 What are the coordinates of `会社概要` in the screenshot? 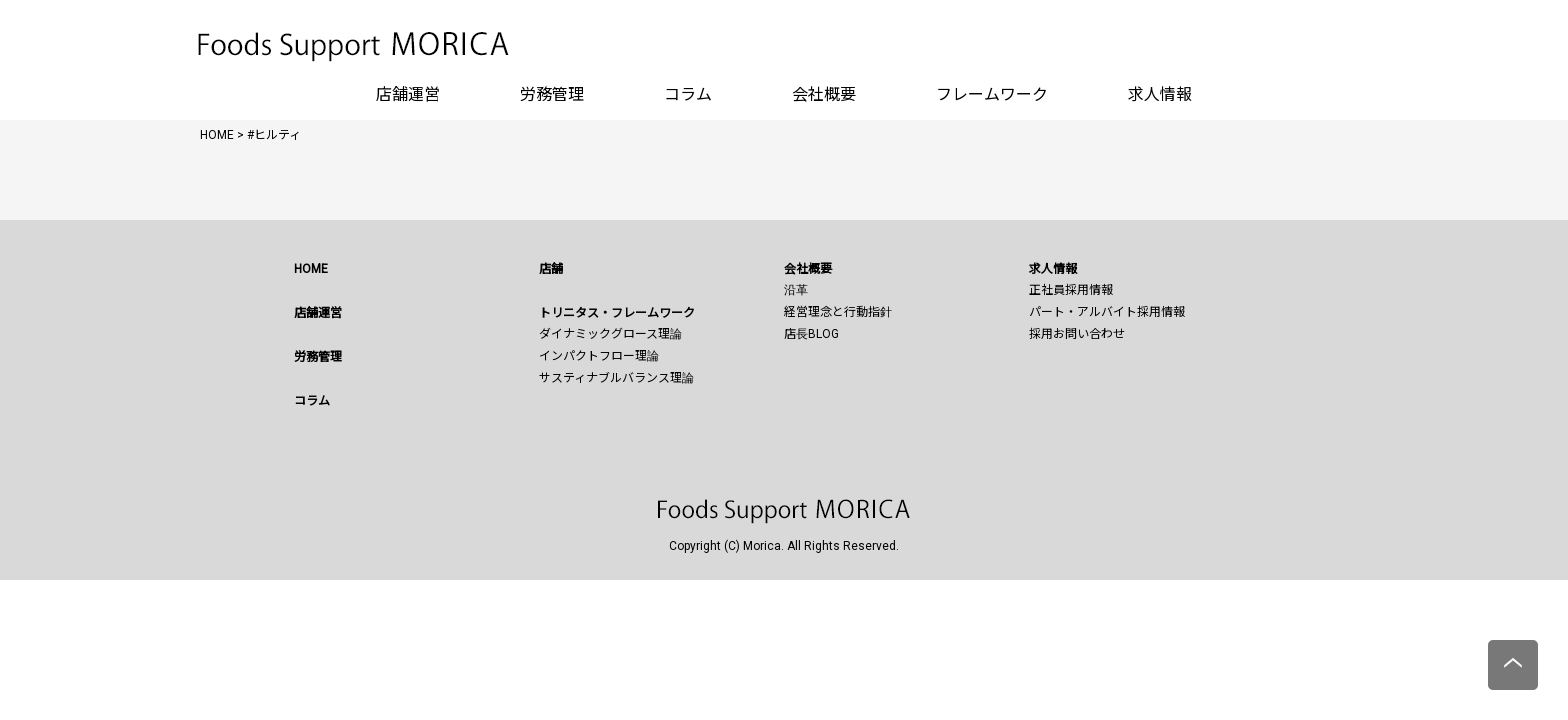 It's located at (824, 94).